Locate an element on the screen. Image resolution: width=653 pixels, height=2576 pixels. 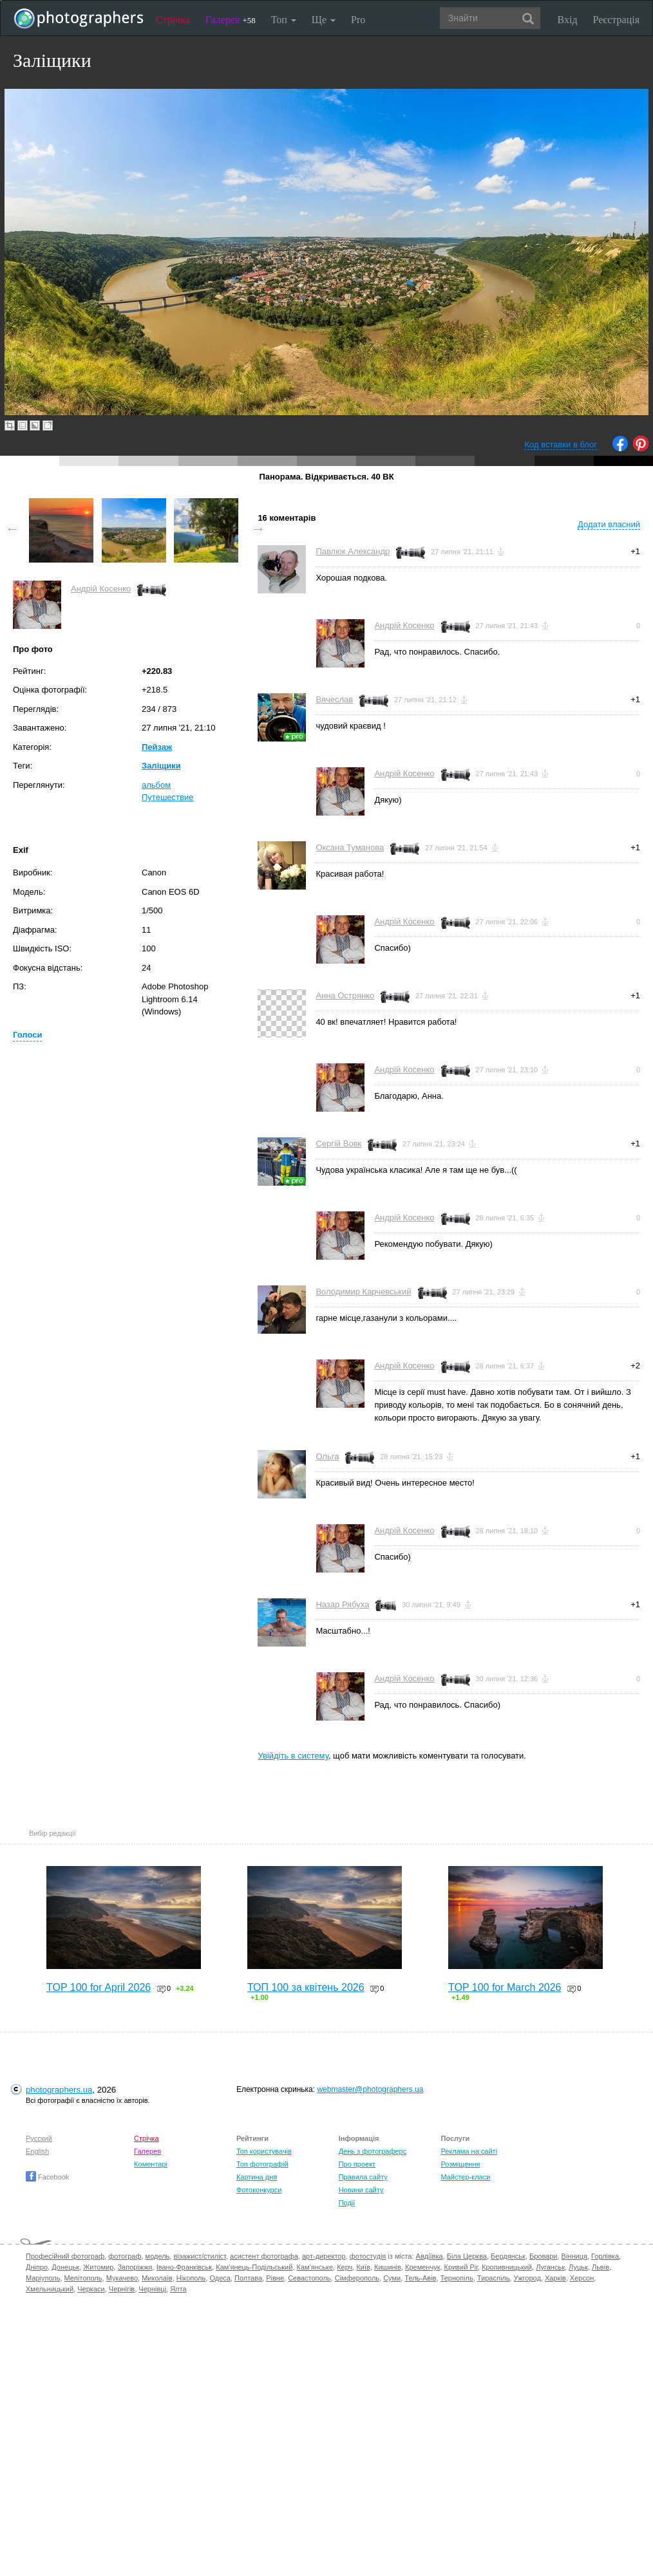
Нікополь is located at coordinates (190, 2278).